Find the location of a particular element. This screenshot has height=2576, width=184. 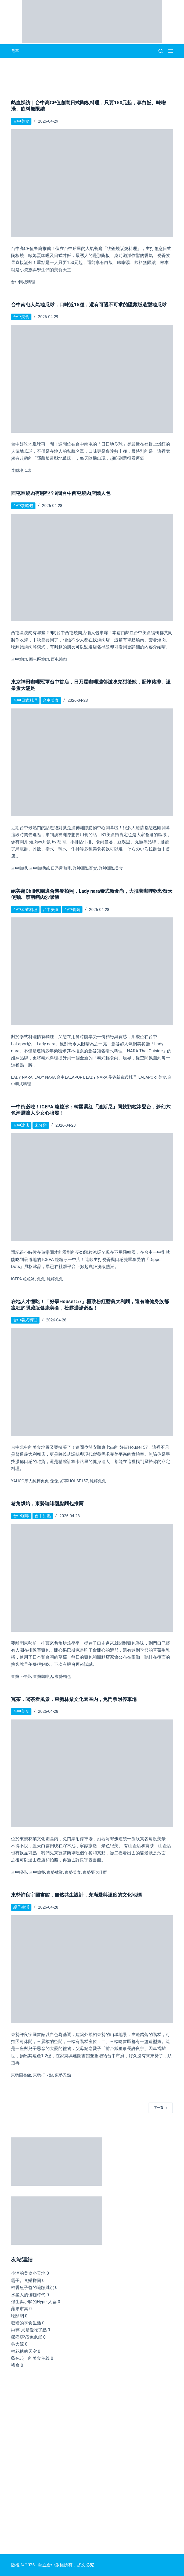

漢神洲際百貨 is located at coordinates (85, 868).